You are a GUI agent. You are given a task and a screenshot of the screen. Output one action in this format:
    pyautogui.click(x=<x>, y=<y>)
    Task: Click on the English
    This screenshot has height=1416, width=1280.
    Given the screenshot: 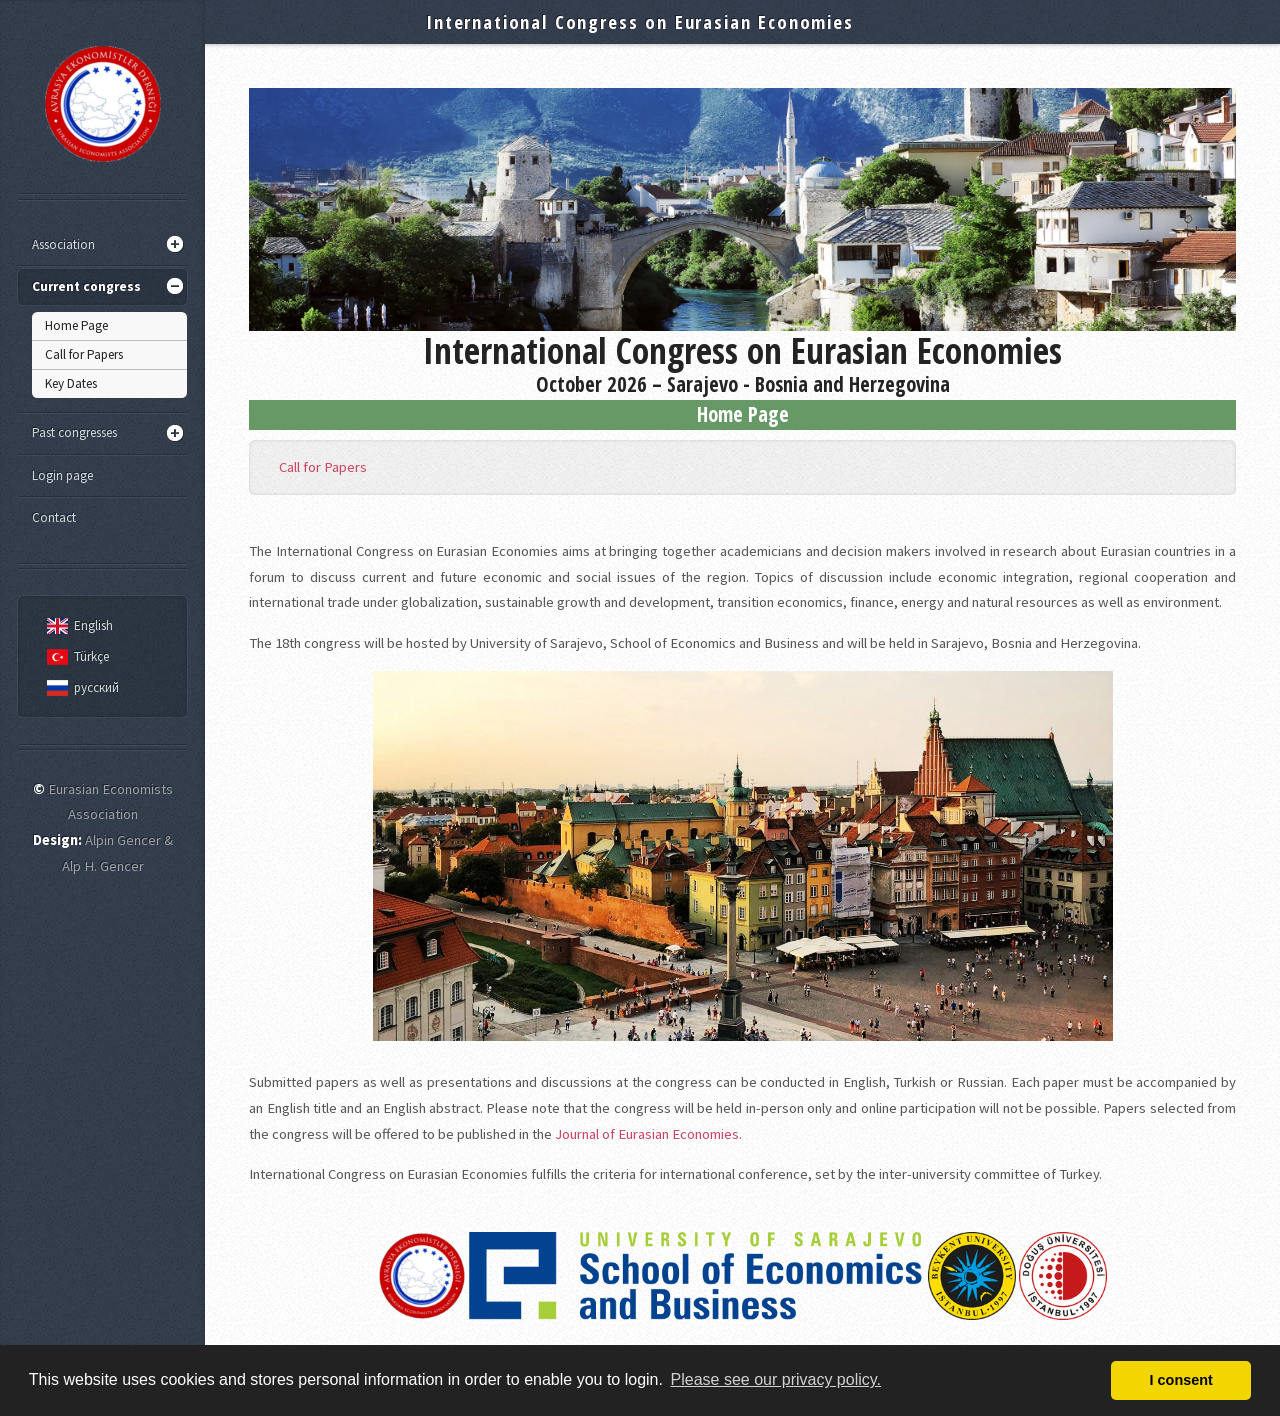 What is the action you would take?
    pyautogui.click(x=77, y=625)
    